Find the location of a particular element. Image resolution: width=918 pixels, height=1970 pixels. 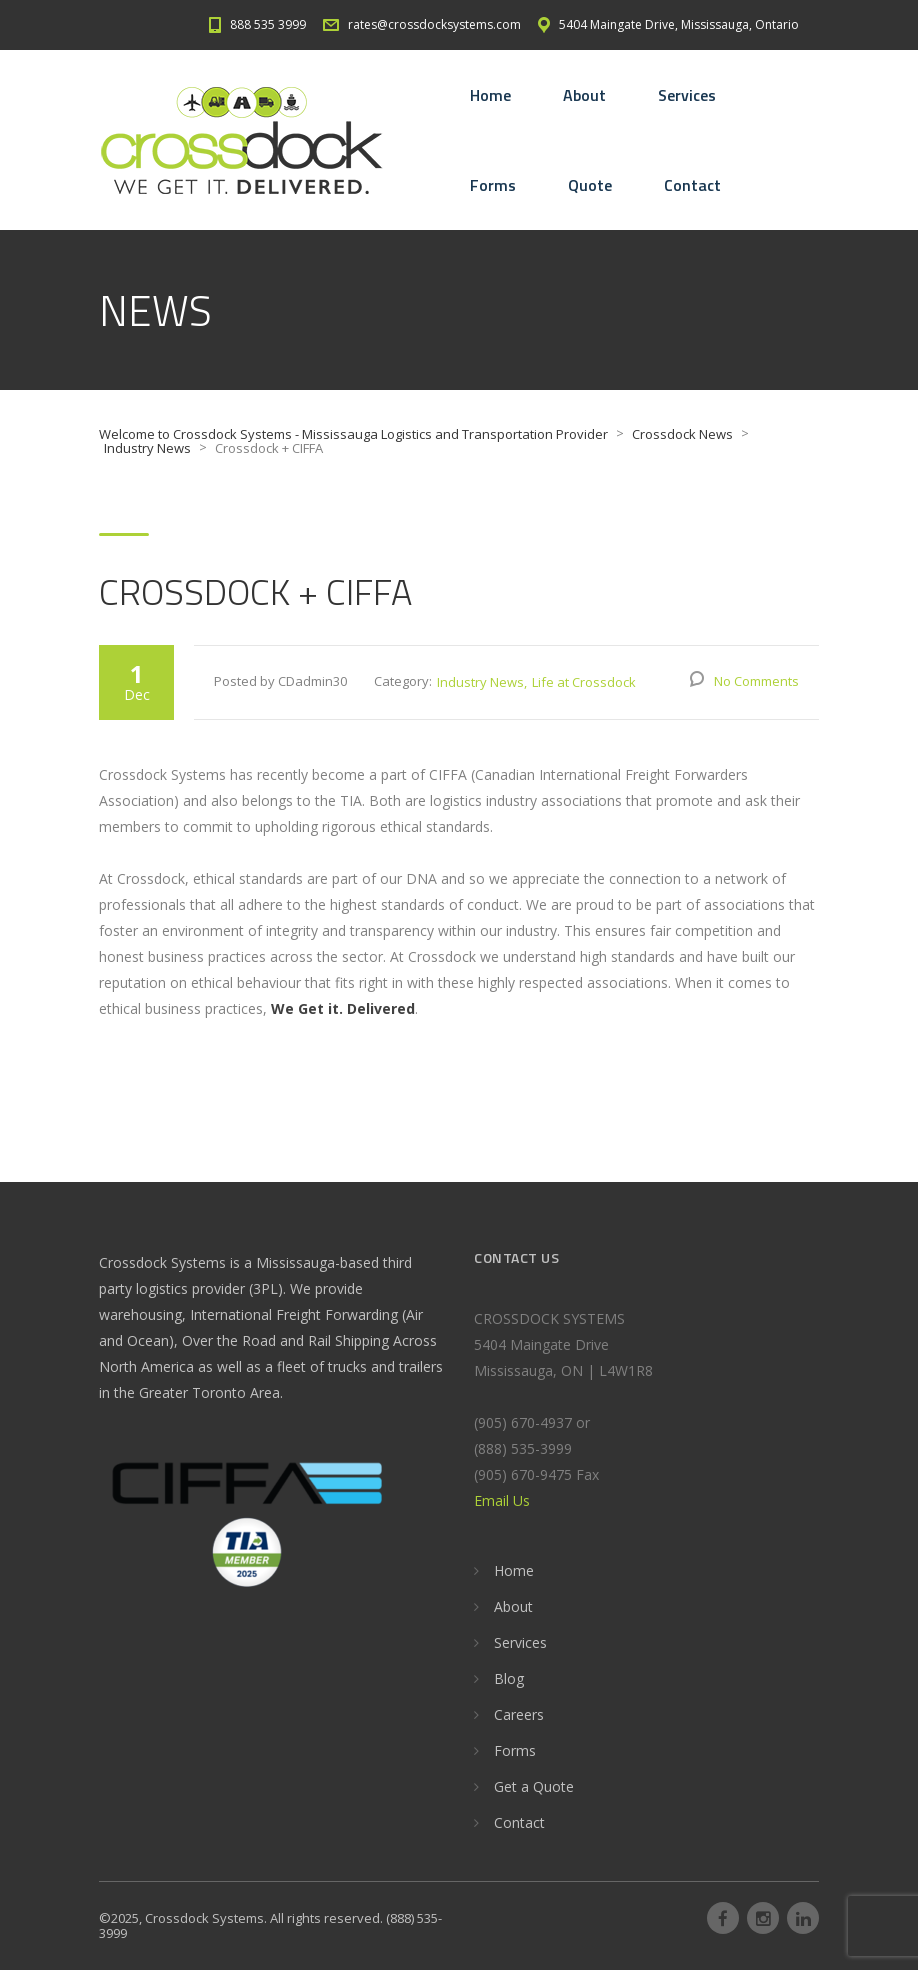

Industry News is located at coordinates (480, 682).